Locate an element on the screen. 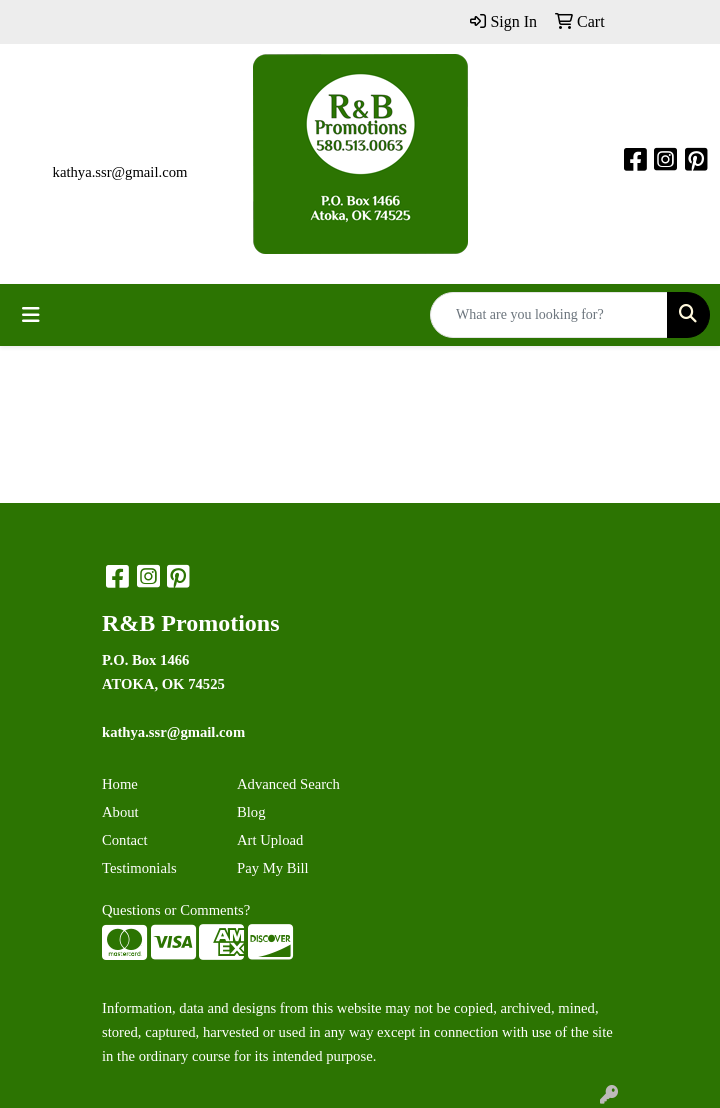 This screenshot has height=1108, width=720. Pay My Bill is located at coordinates (273, 868).